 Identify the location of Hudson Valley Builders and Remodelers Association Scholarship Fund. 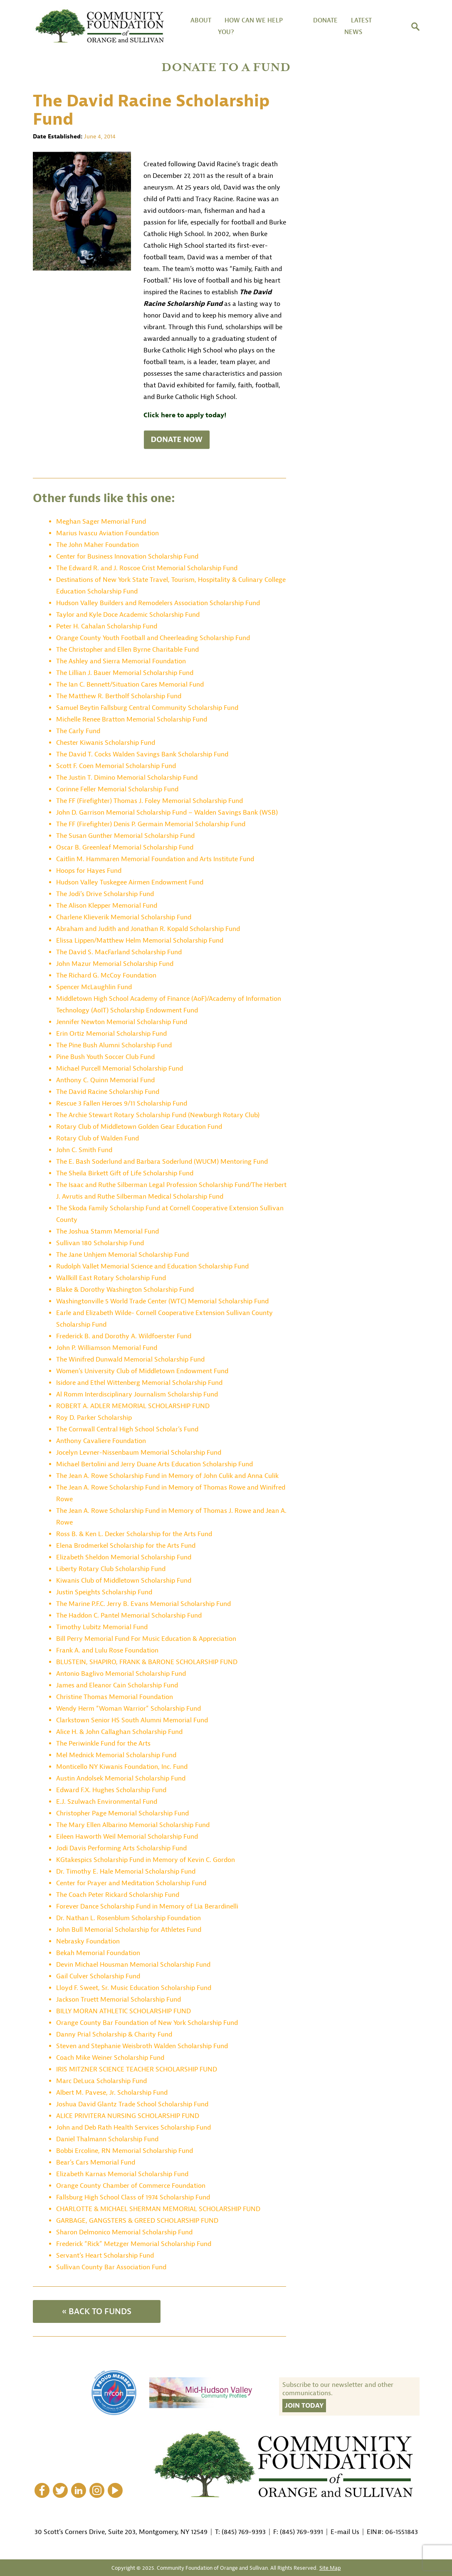
(158, 603).